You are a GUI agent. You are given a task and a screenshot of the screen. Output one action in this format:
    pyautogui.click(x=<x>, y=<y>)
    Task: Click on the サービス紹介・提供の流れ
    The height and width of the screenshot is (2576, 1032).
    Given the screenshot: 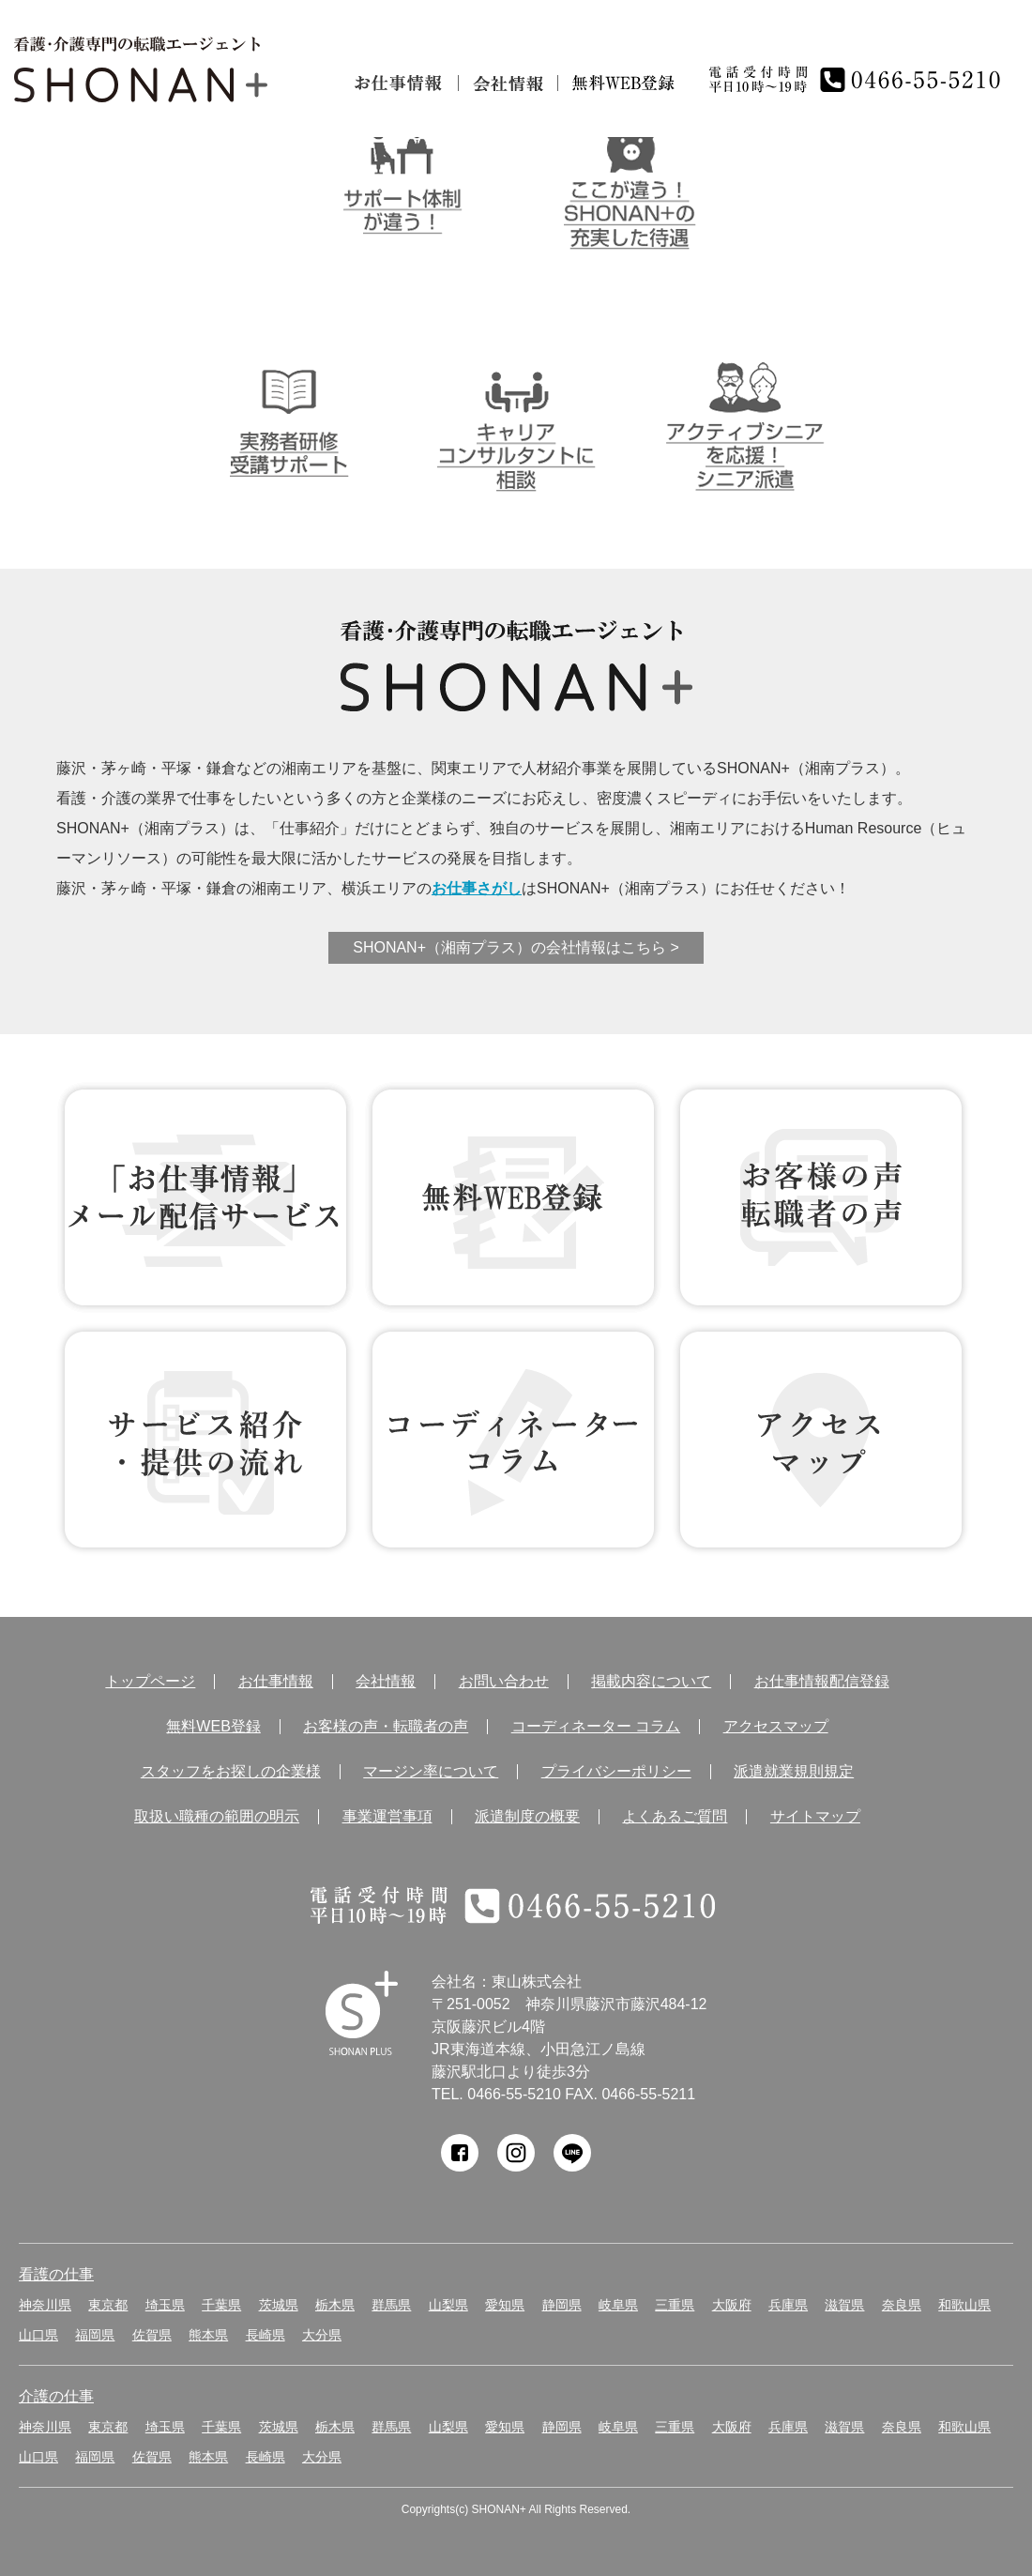 What is the action you would take?
    pyautogui.click(x=205, y=1439)
    